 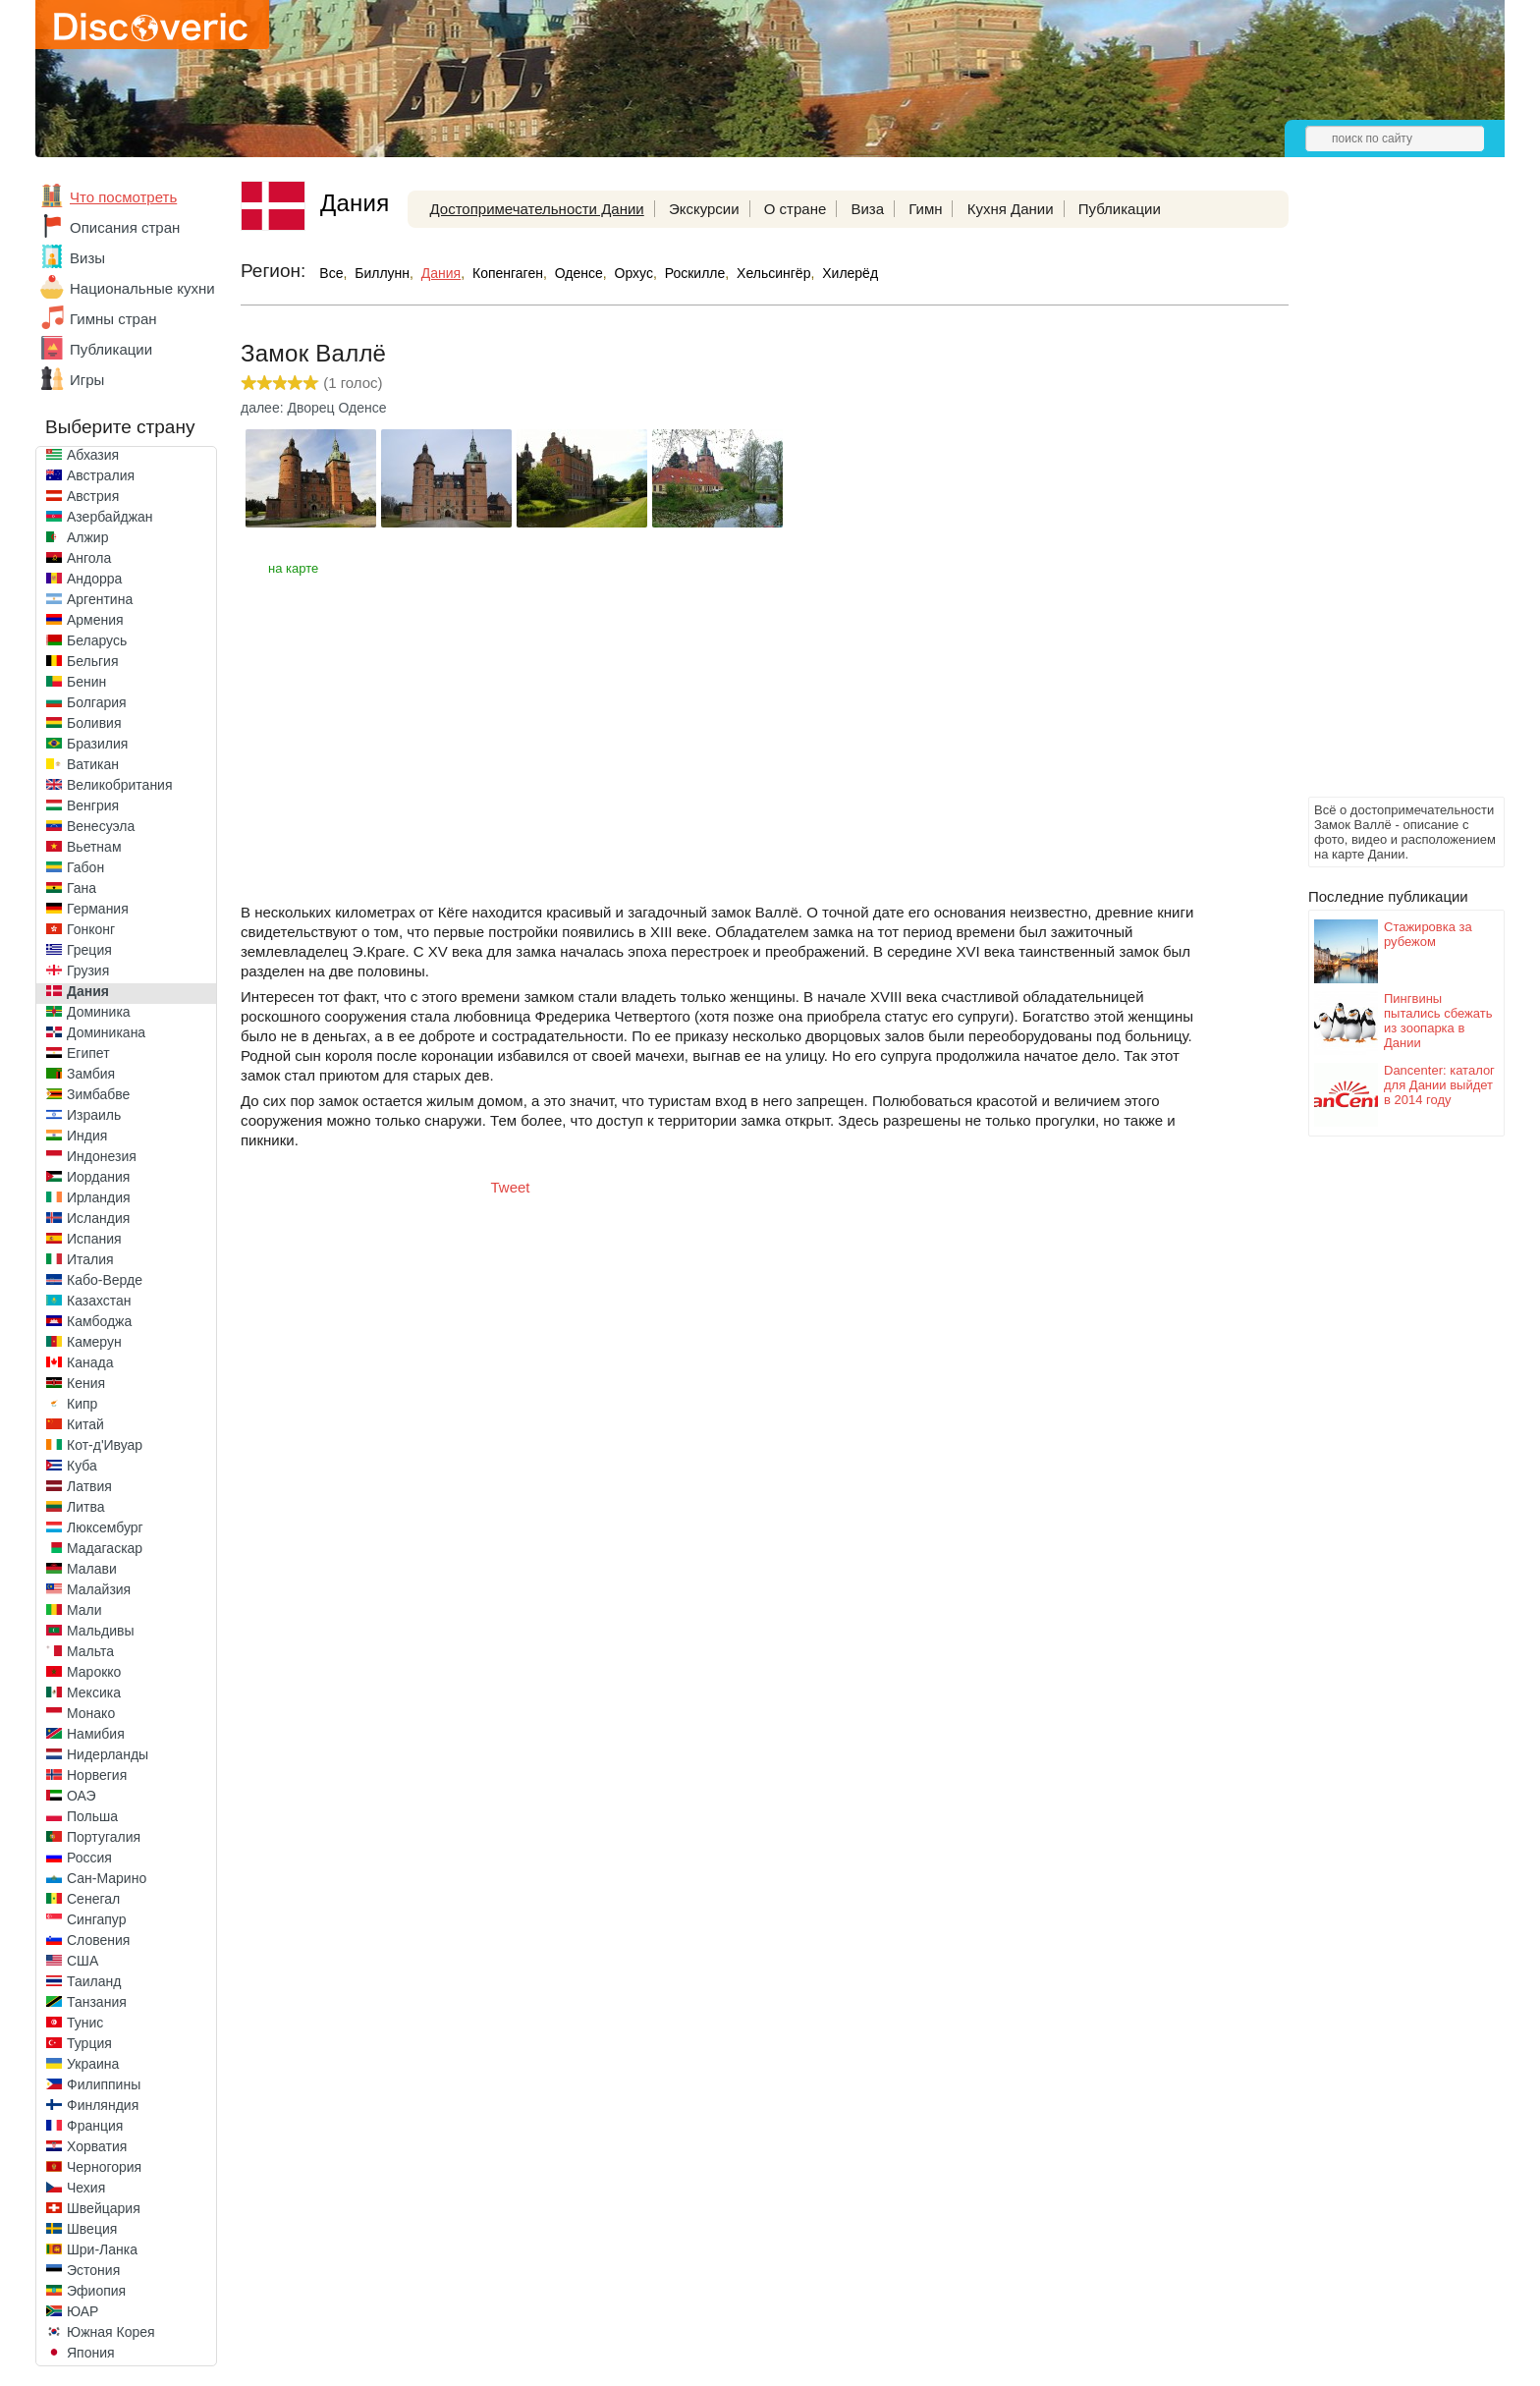 What do you see at coordinates (86, 2187) in the screenshot?
I see `Чехия` at bounding box center [86, 2187].